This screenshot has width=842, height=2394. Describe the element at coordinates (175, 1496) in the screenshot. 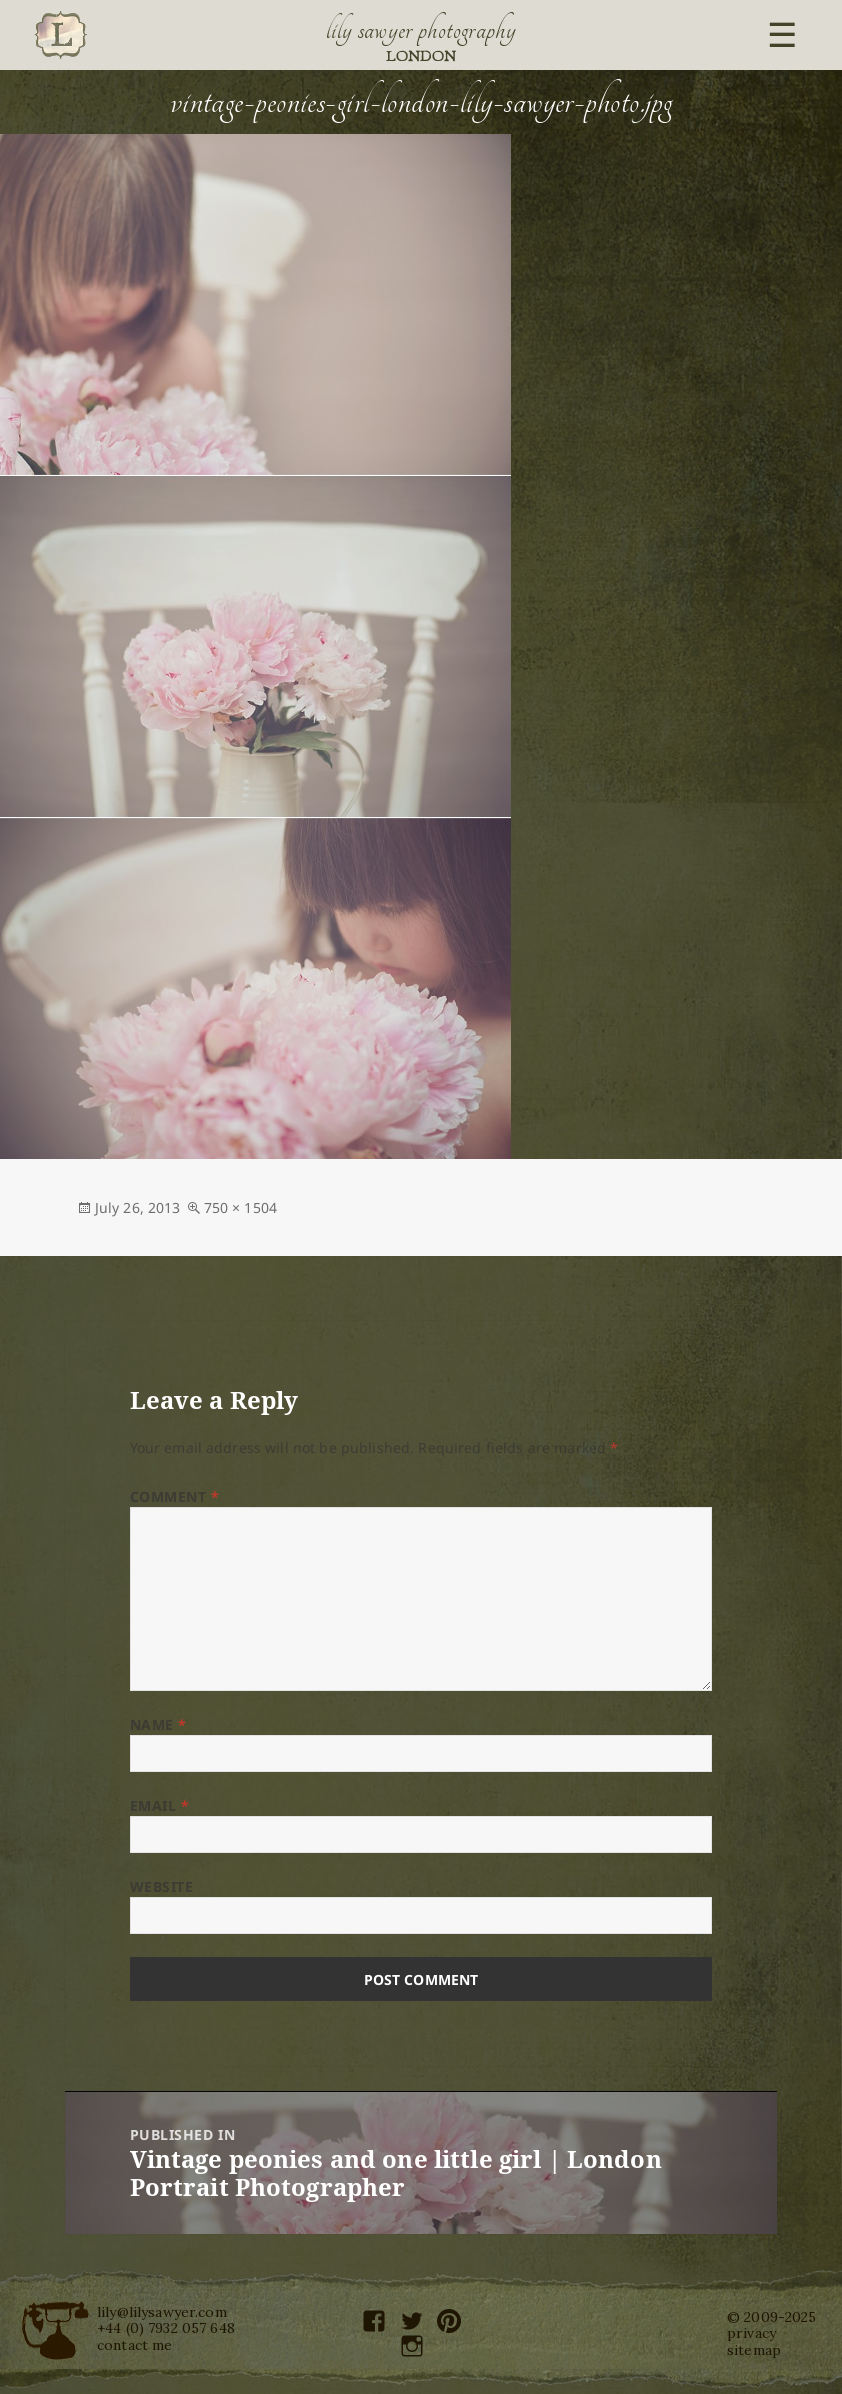

I see `Comment` at that location.